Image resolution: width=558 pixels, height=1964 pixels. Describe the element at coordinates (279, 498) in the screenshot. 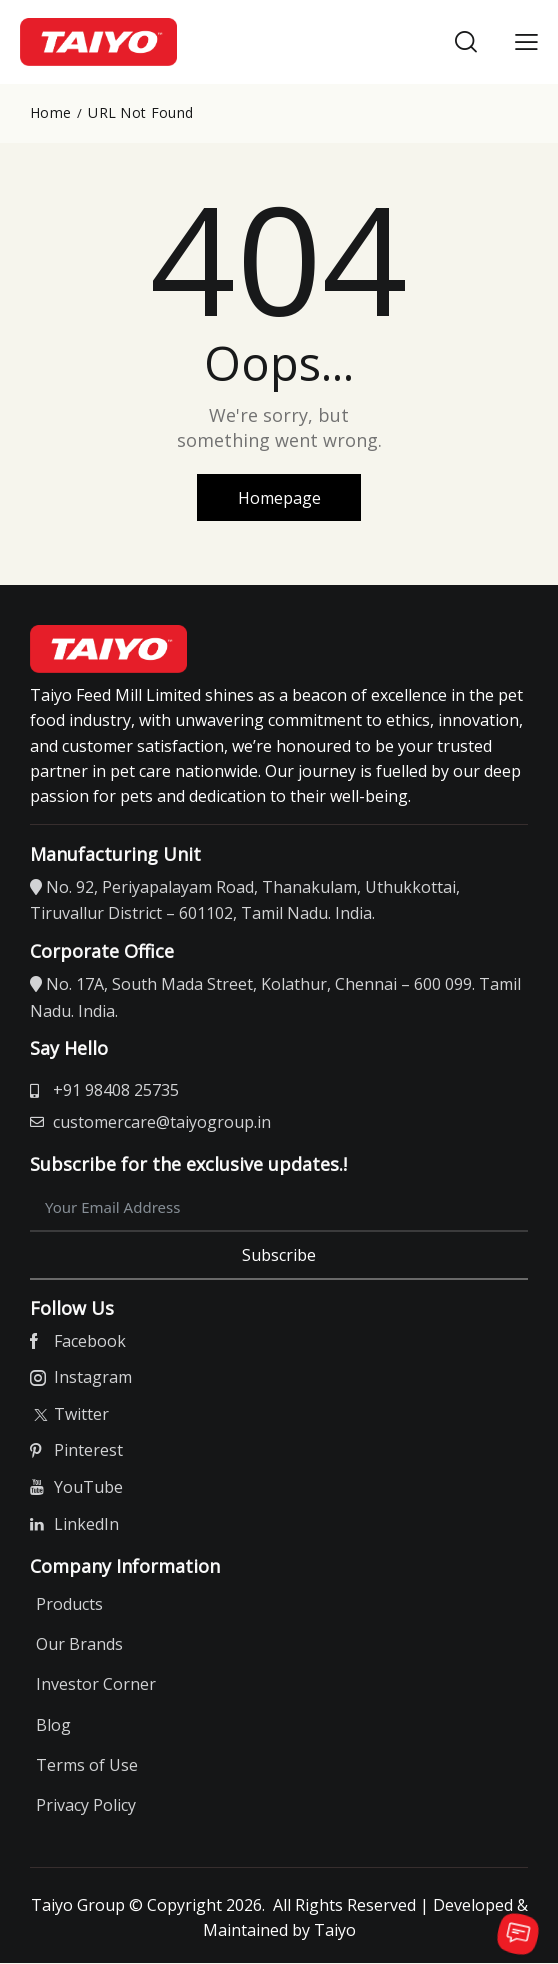

I see `Homepage` at that location.